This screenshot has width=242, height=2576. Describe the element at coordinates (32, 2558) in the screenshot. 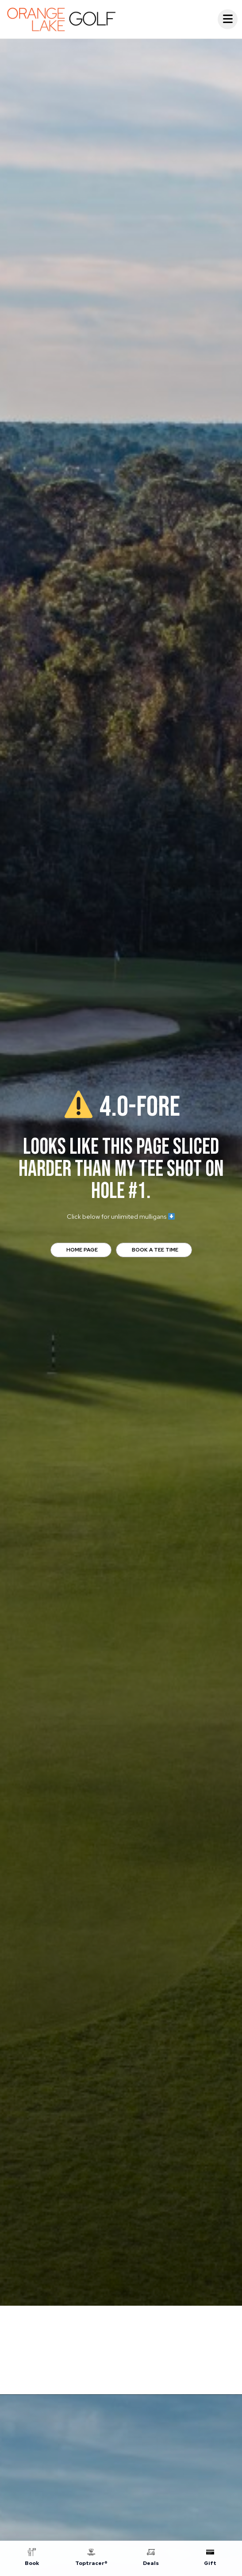

I see `[Book]` at that location.